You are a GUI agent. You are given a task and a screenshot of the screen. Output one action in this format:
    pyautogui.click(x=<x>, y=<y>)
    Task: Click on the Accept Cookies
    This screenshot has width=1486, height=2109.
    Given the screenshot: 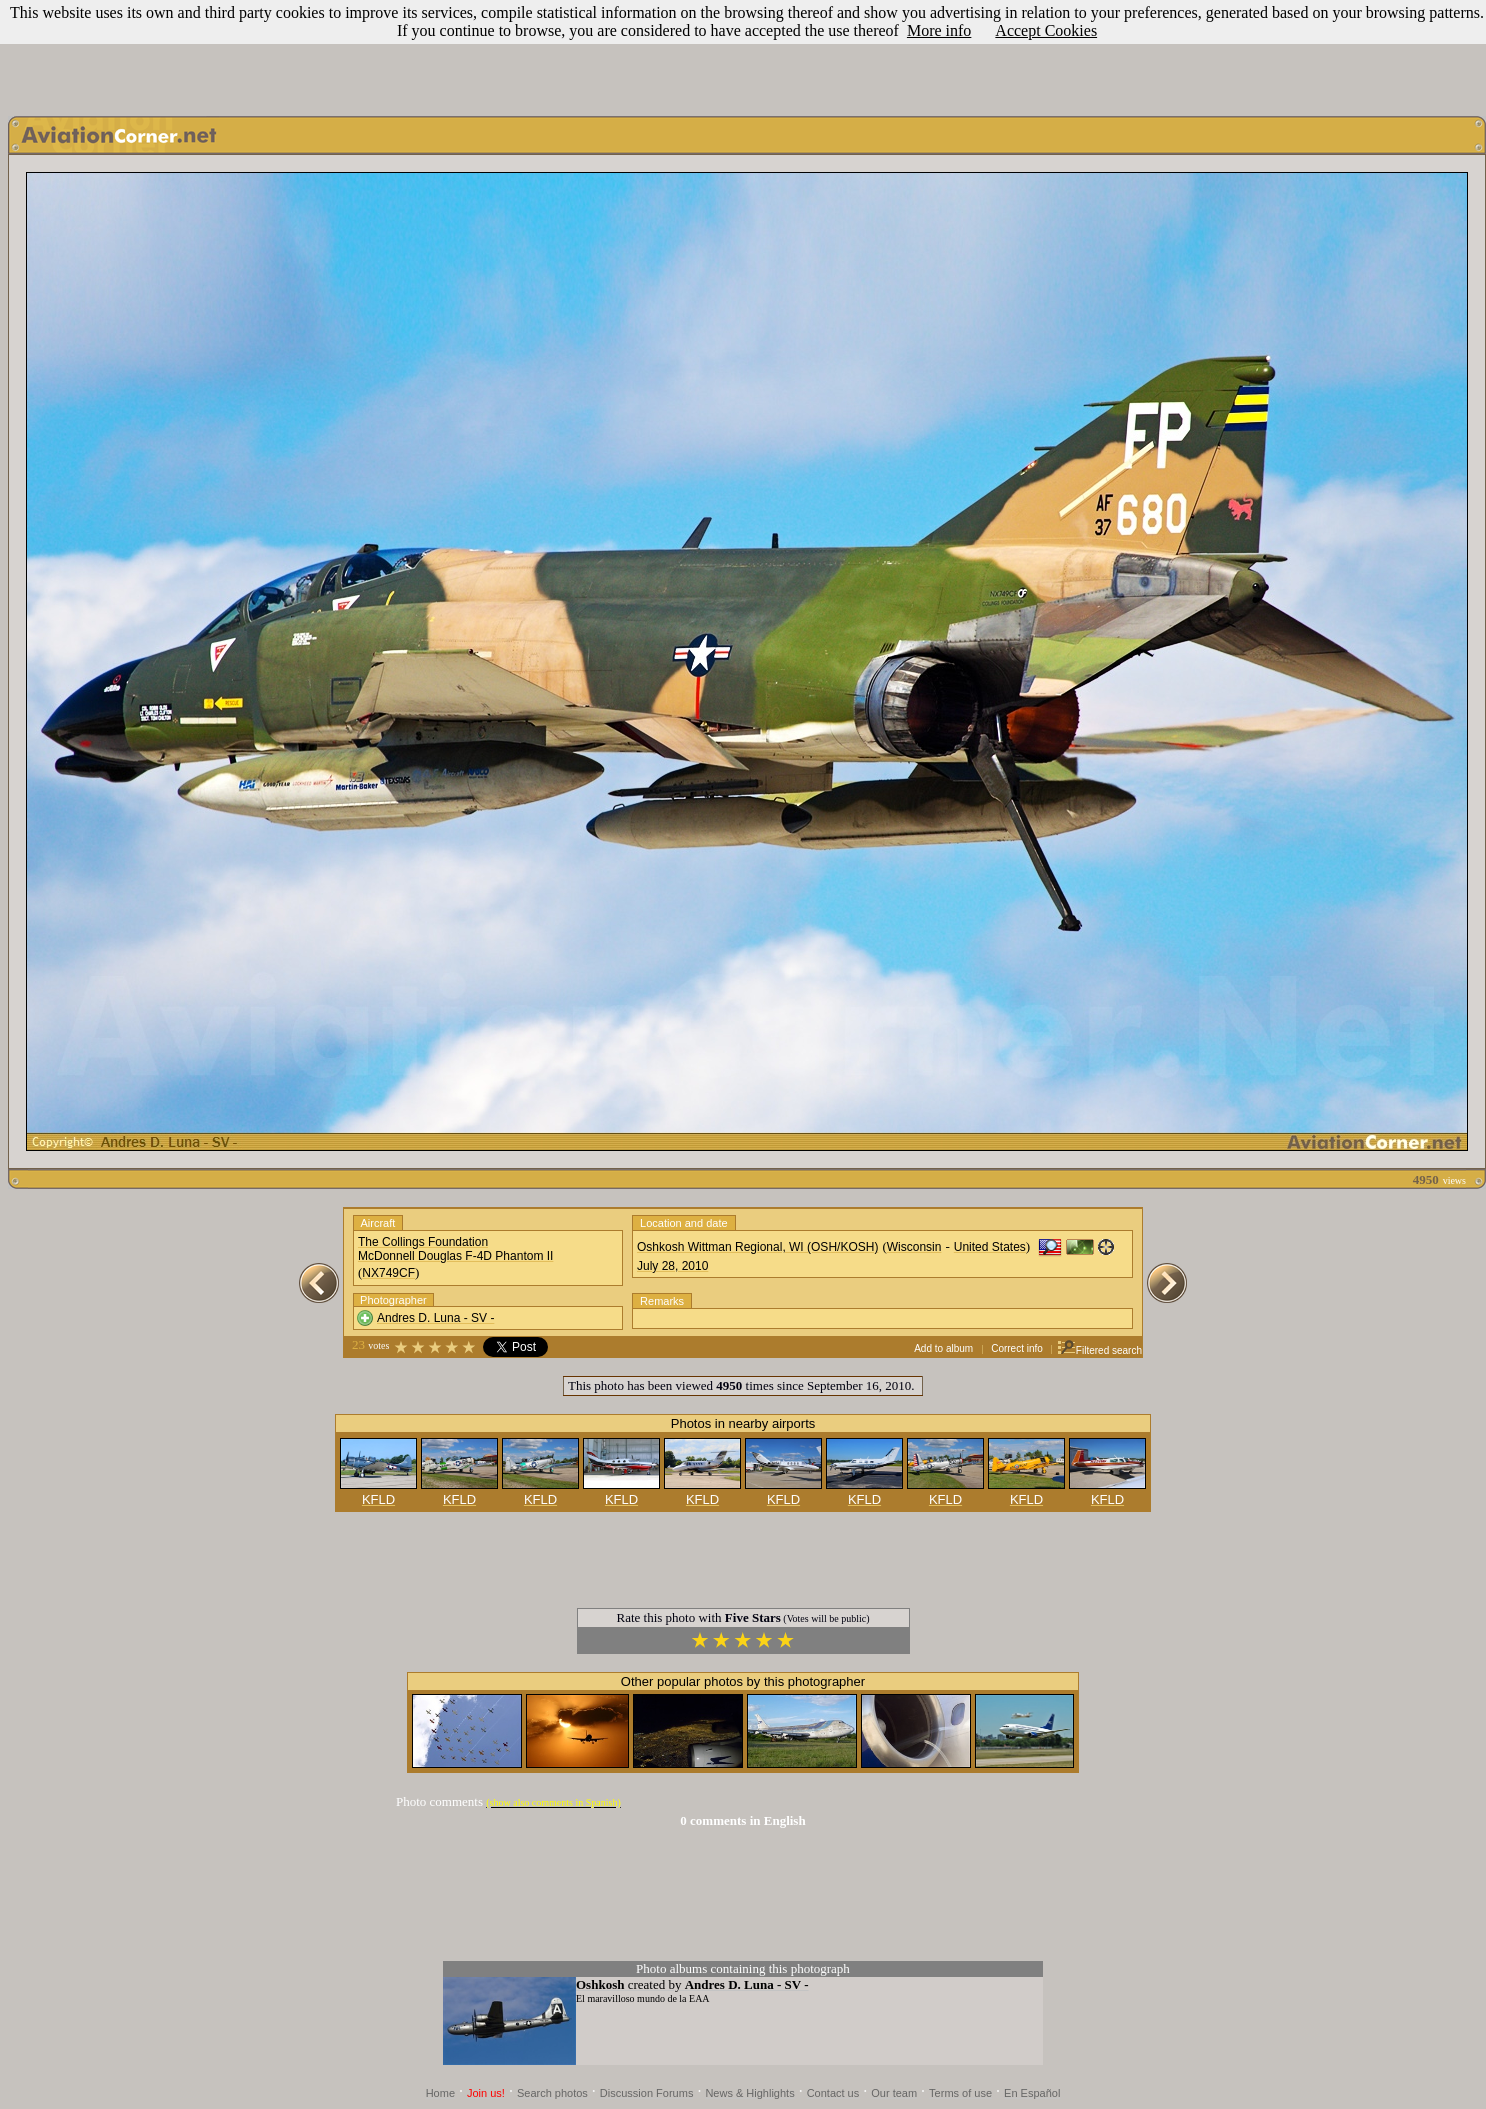 What is the action you would take?
    pyautogui.click(x=1046, y=30)
    